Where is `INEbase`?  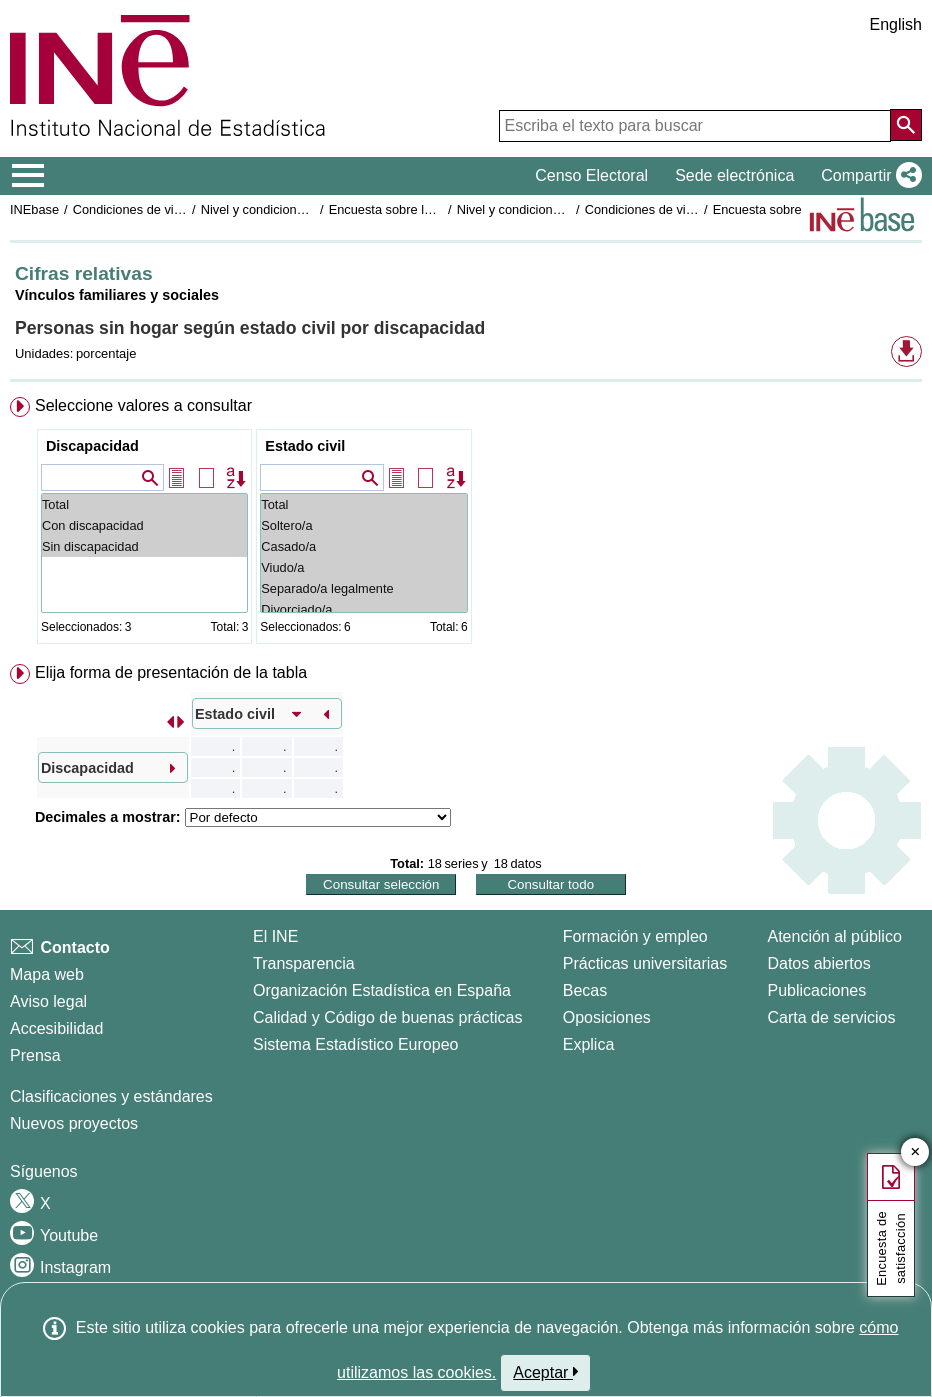
INEbase is located at coordinates (34, 209).